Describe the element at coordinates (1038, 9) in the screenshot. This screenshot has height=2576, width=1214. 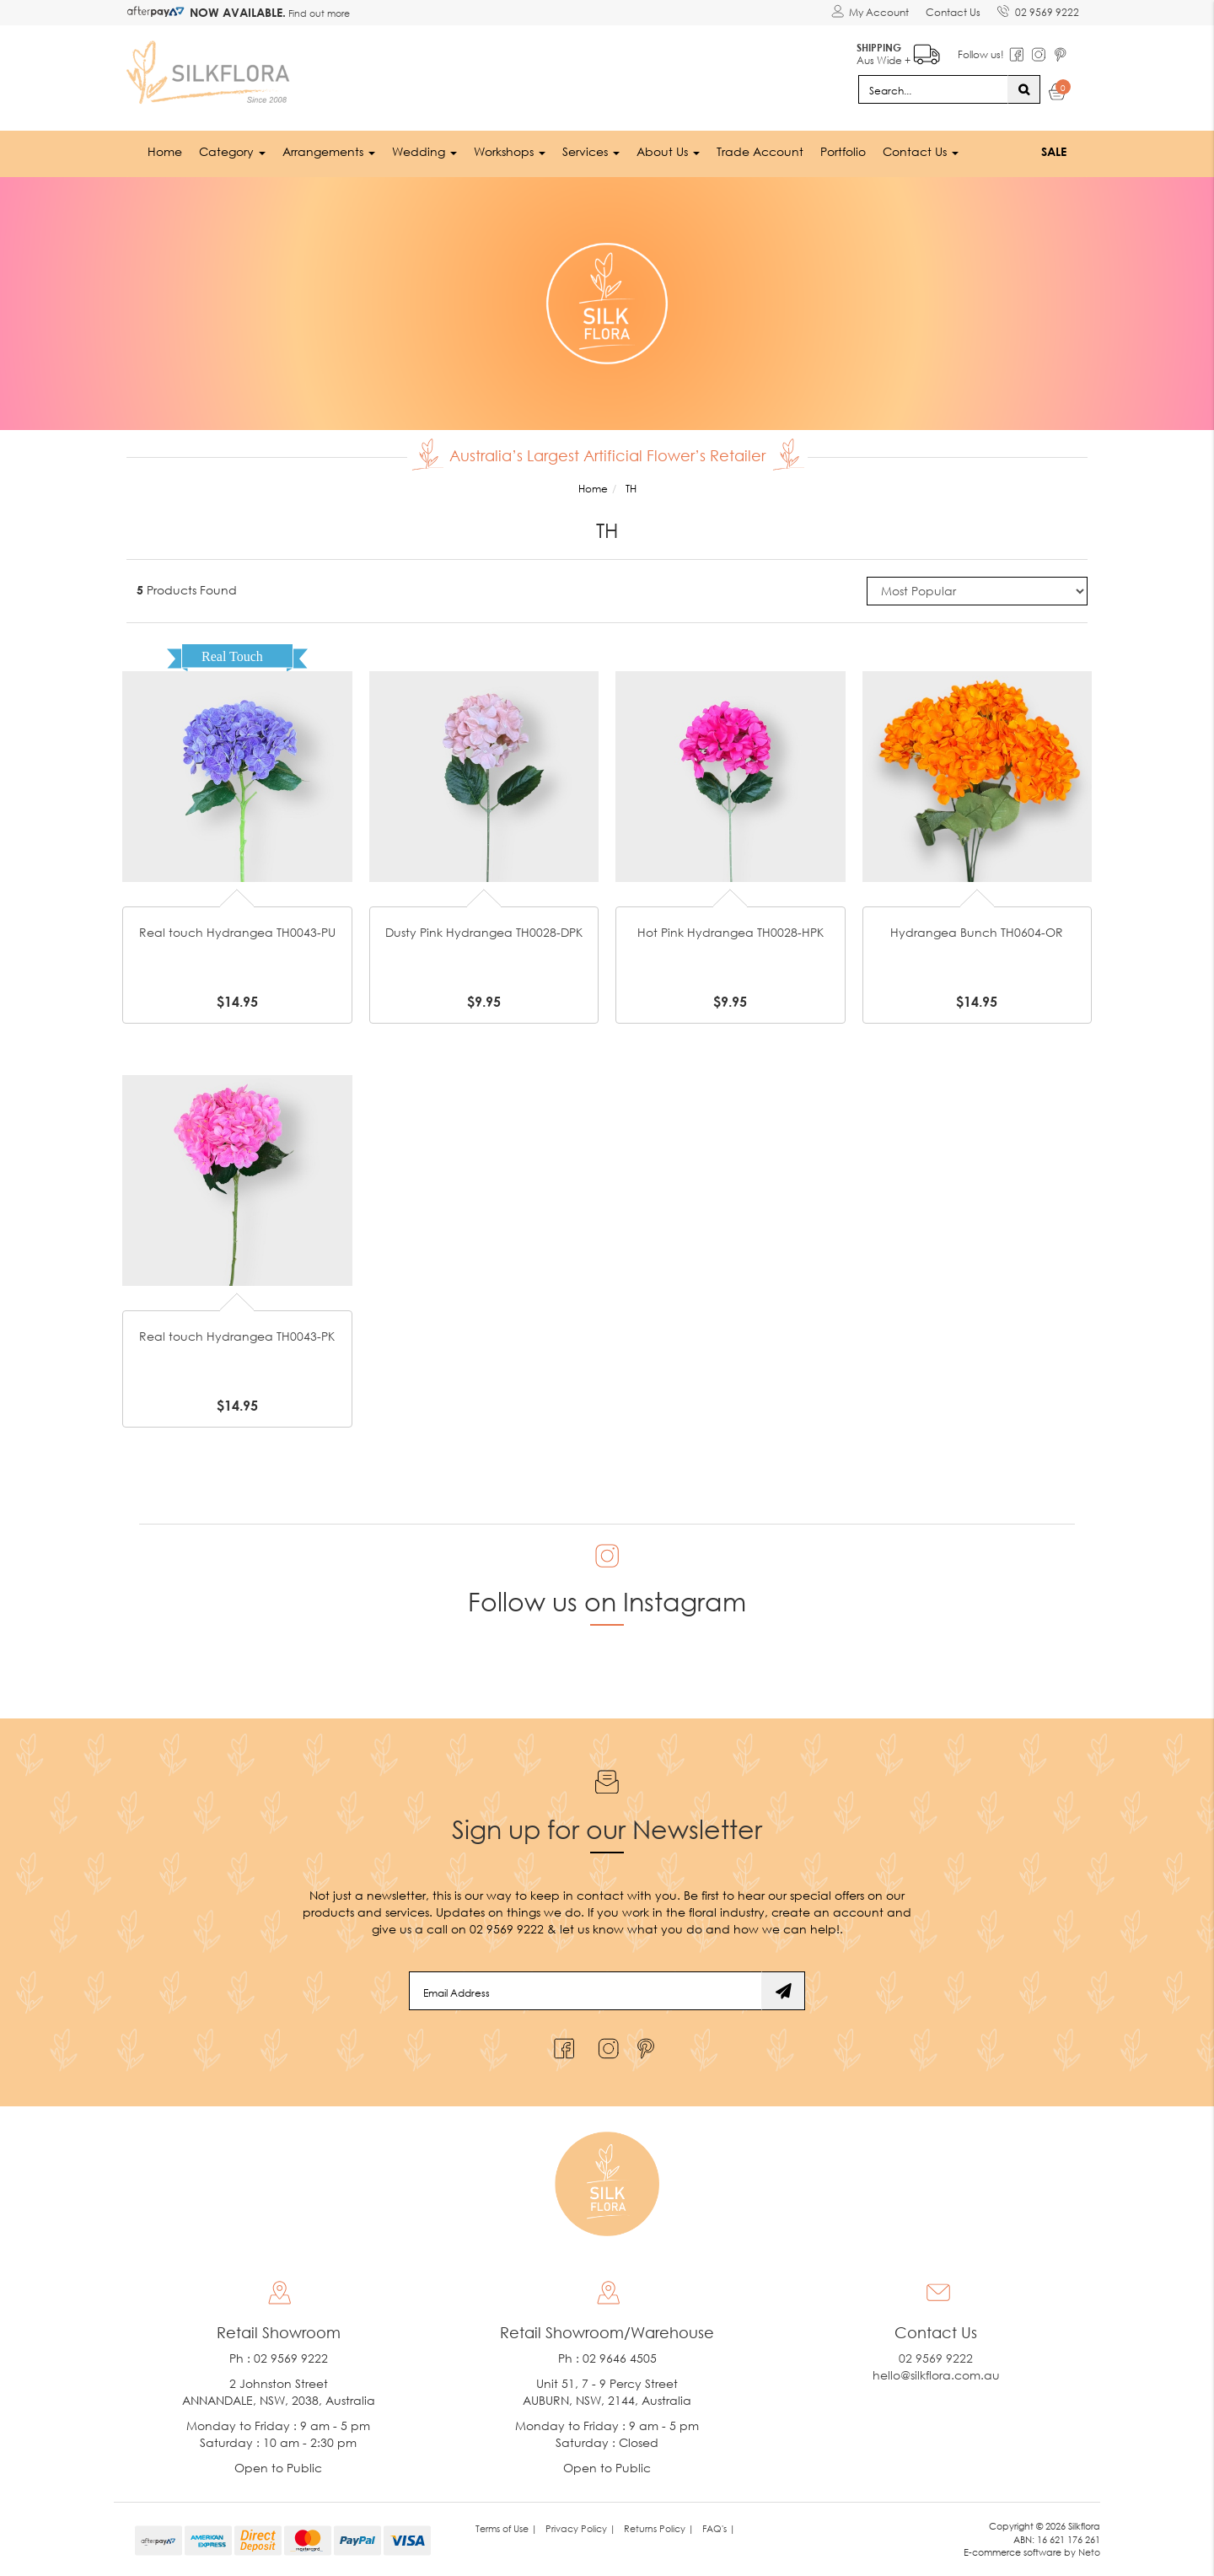
I see `02 9569 9222` at that location.